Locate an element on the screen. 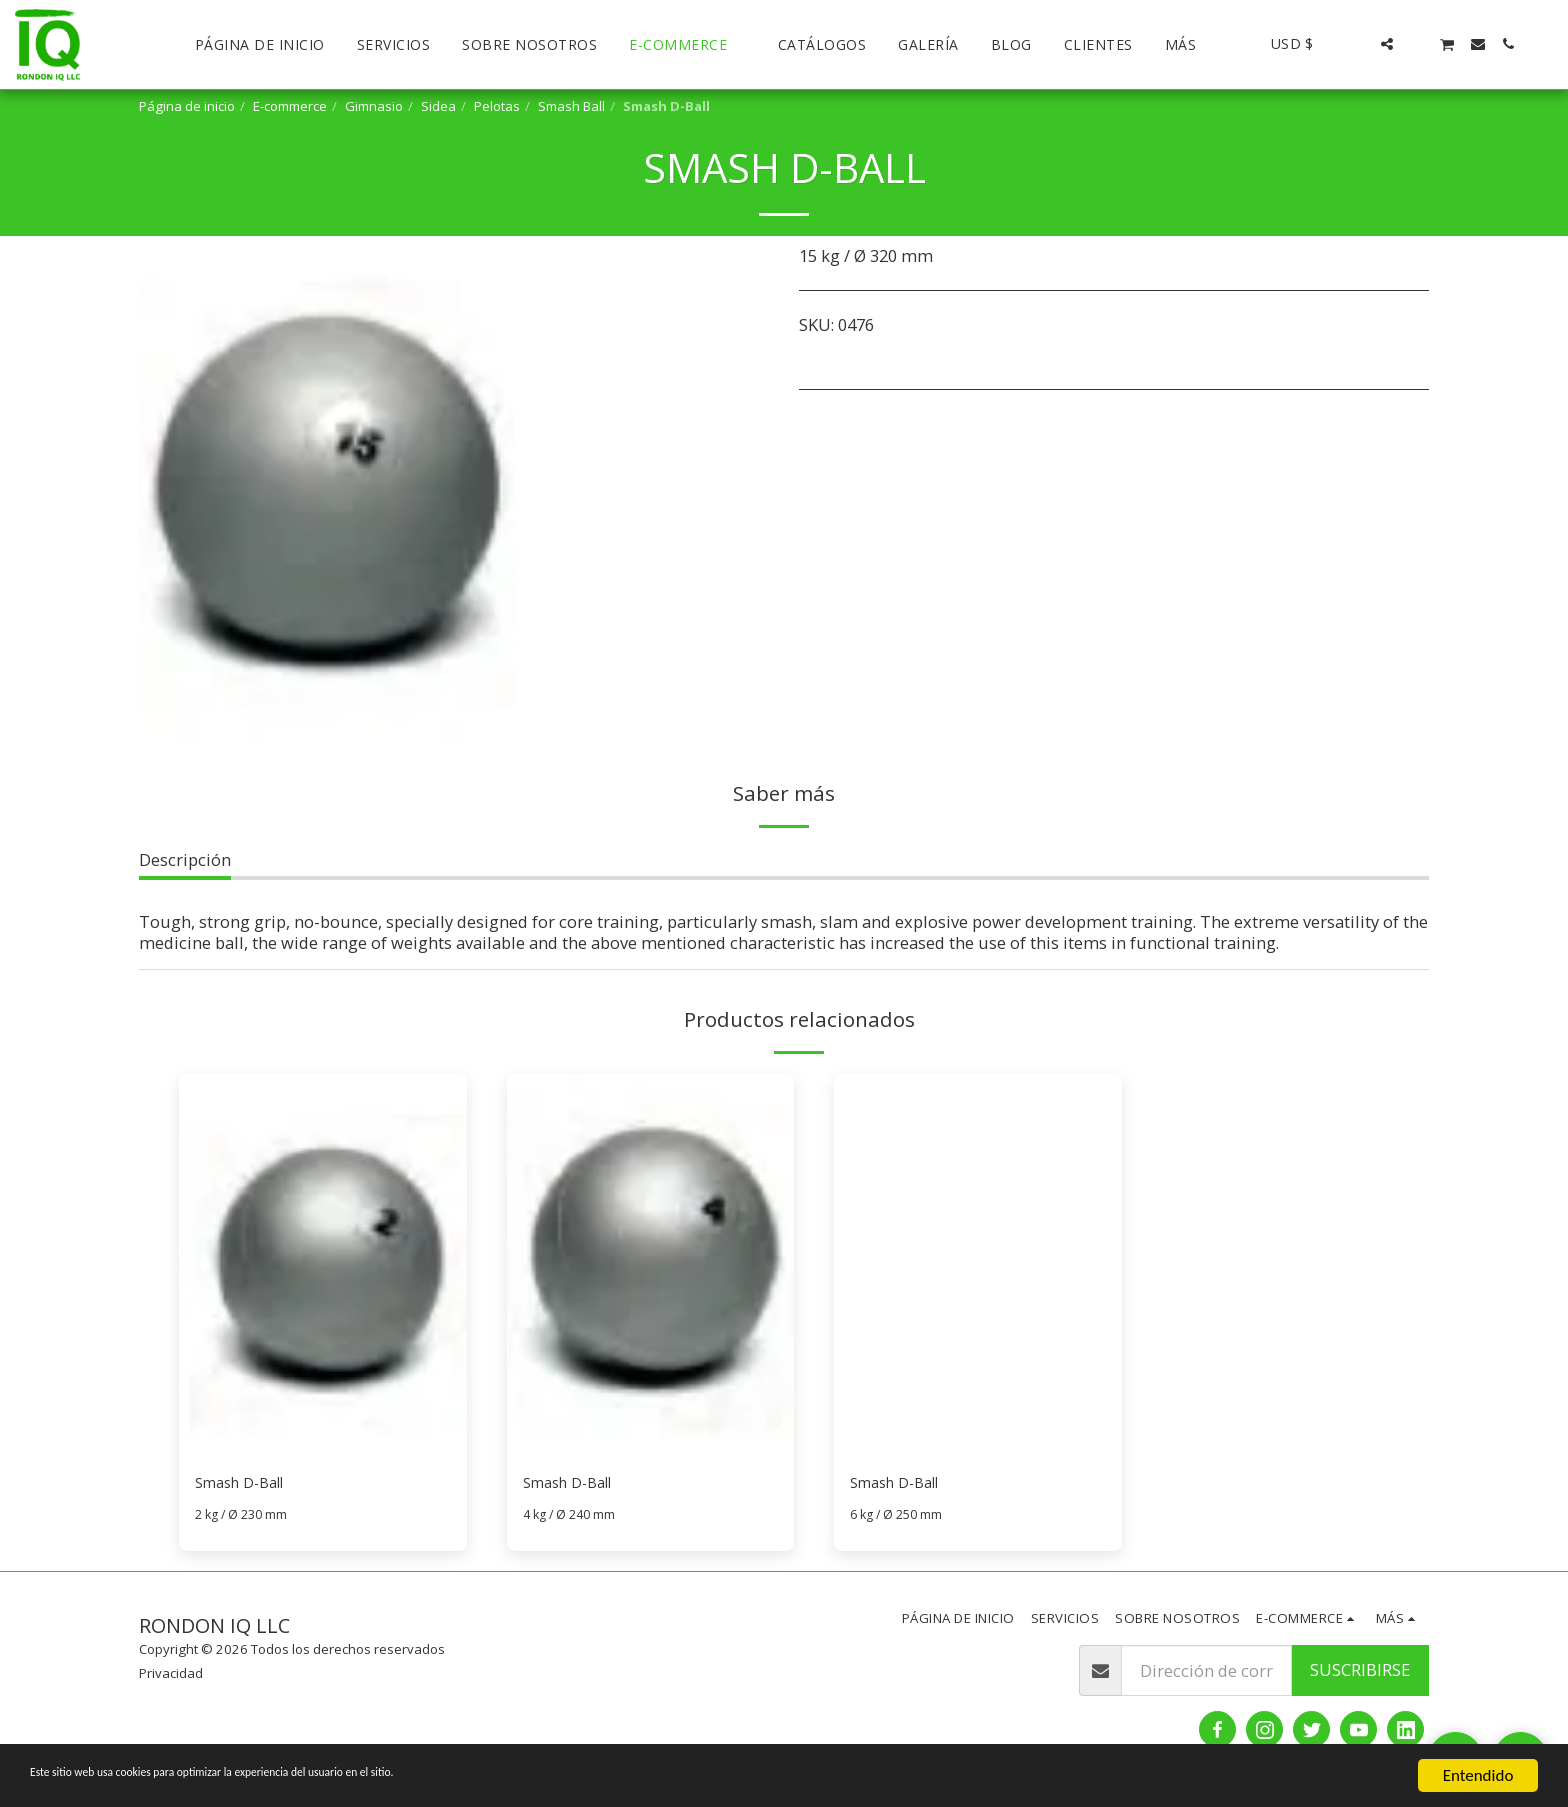 This screenshot has width=1568, height=1807. Smash Ball is located at coordinates (571, 106).